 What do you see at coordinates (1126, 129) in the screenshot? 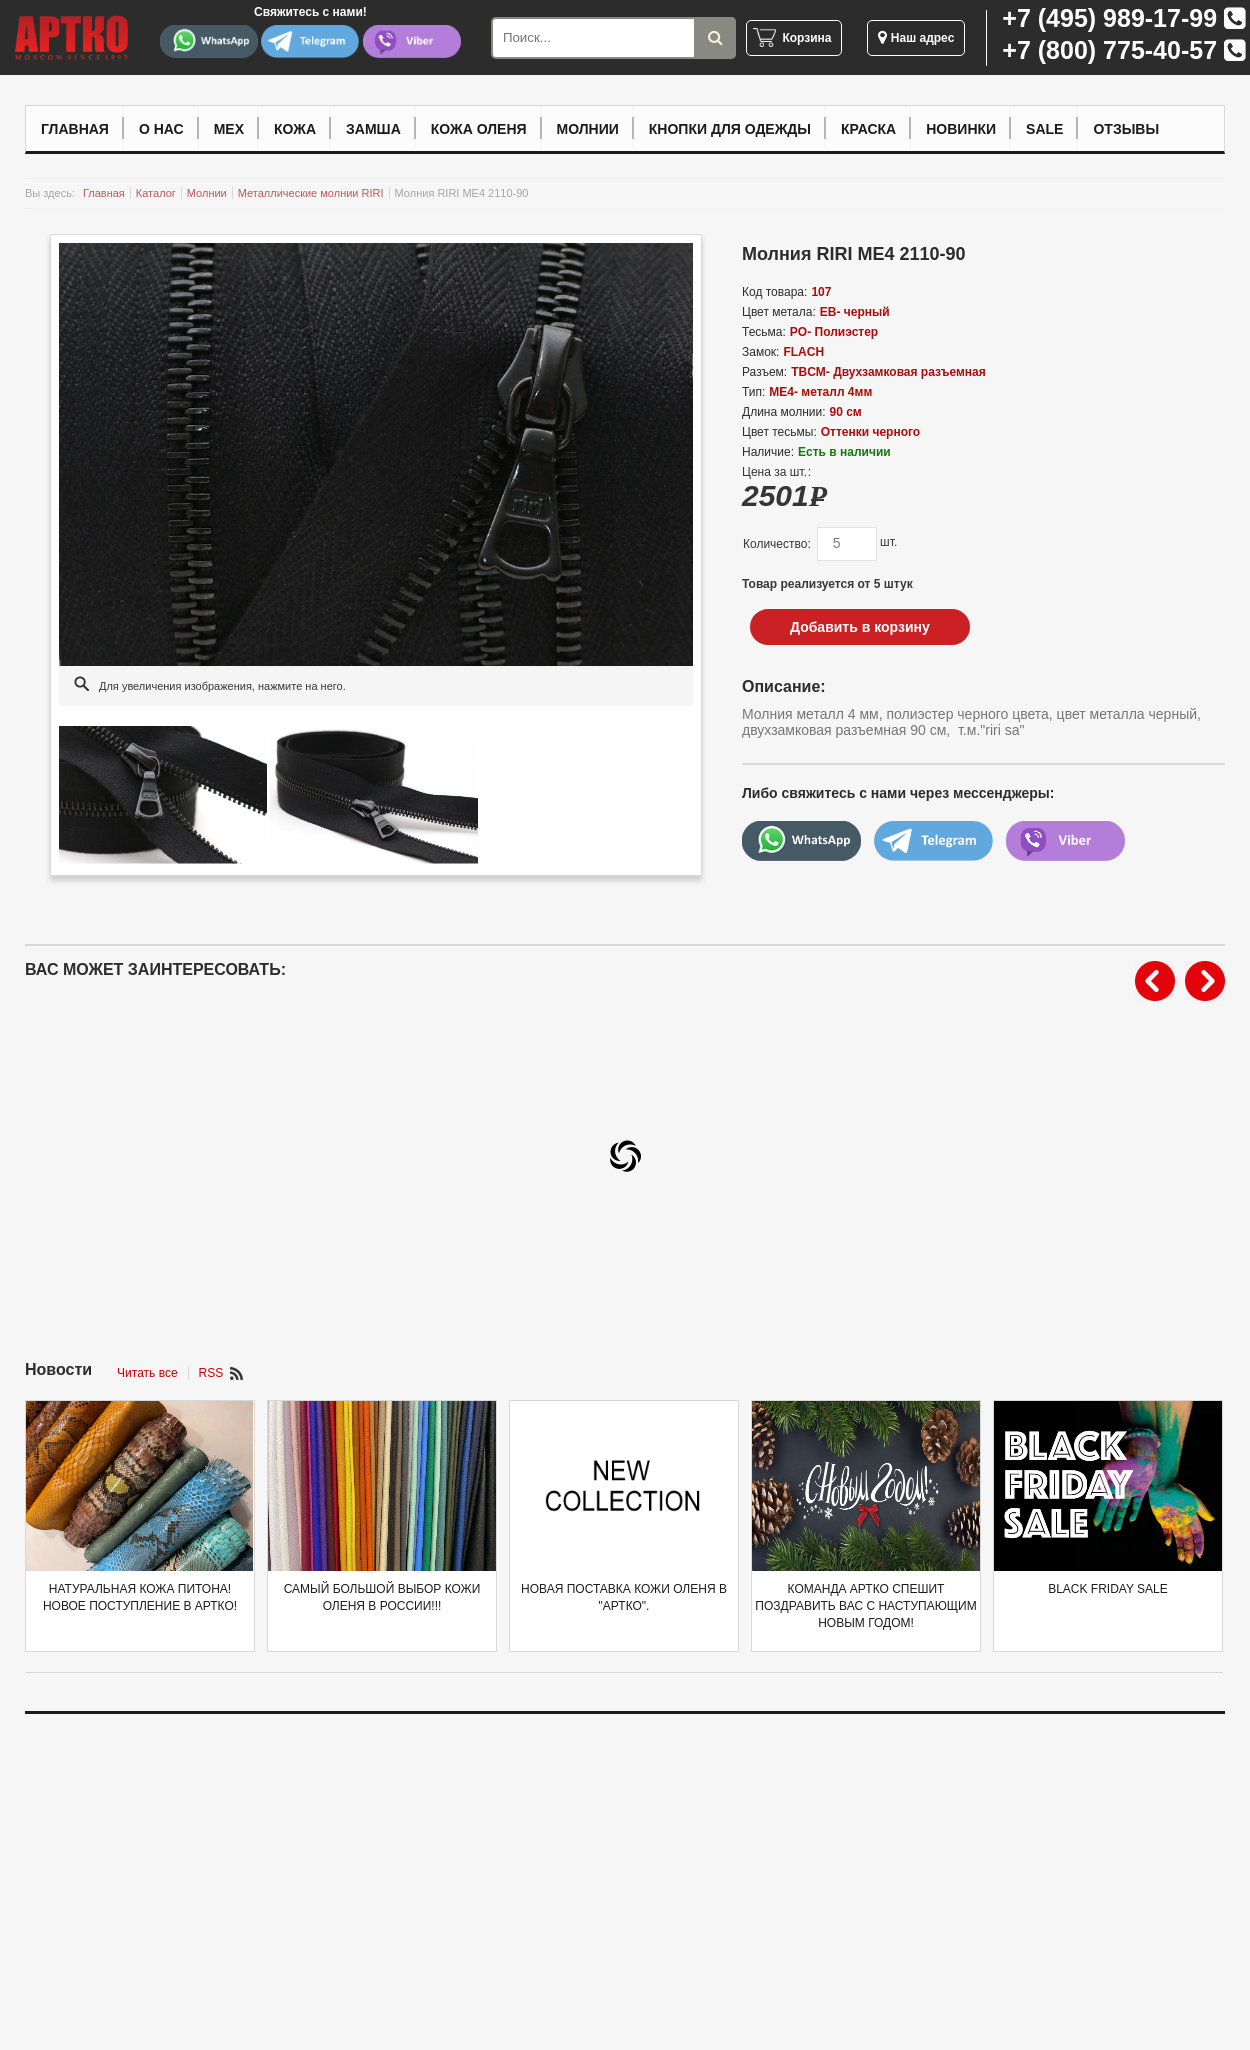
I see `Отзывы` at bounding box center [1126, 129].